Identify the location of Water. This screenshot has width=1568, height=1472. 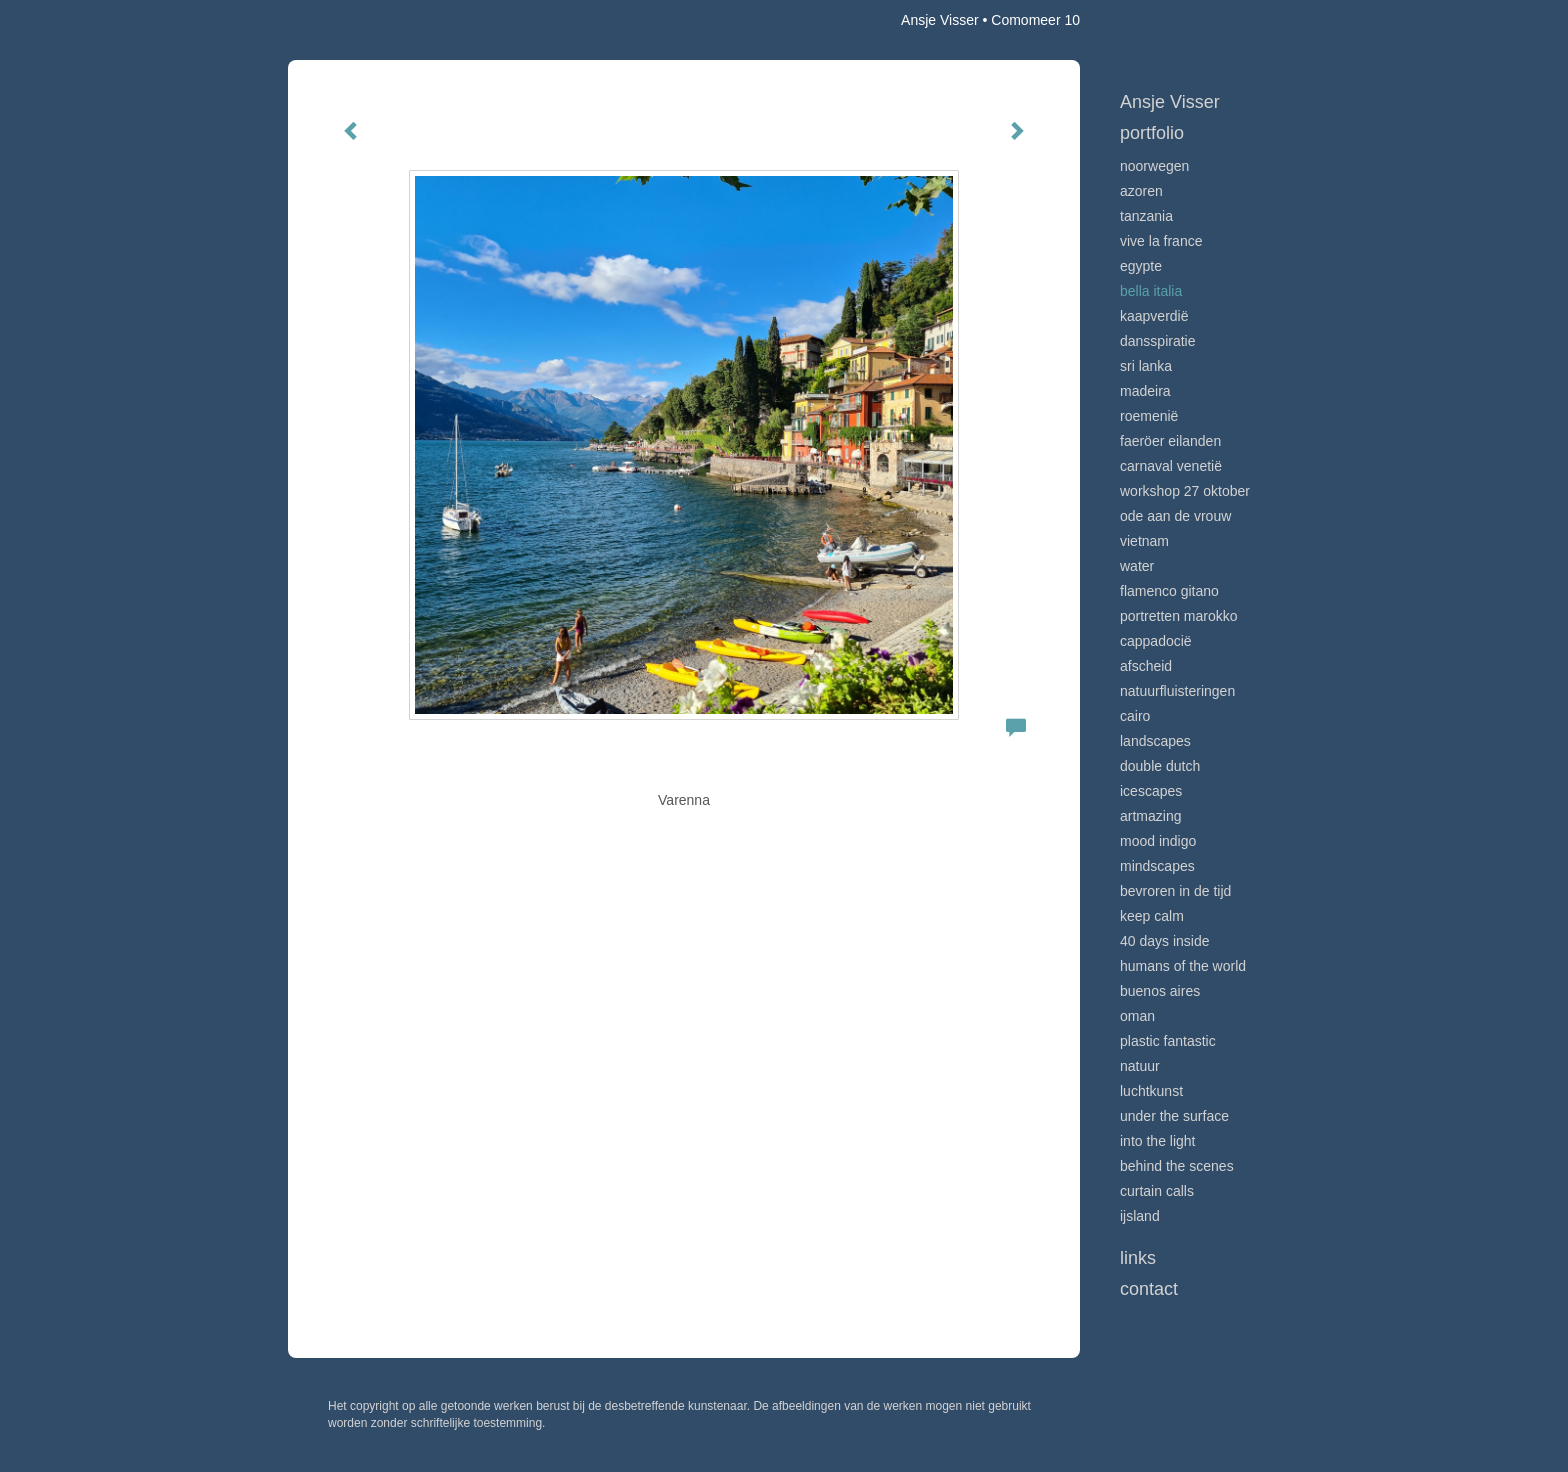
(1137, 566).